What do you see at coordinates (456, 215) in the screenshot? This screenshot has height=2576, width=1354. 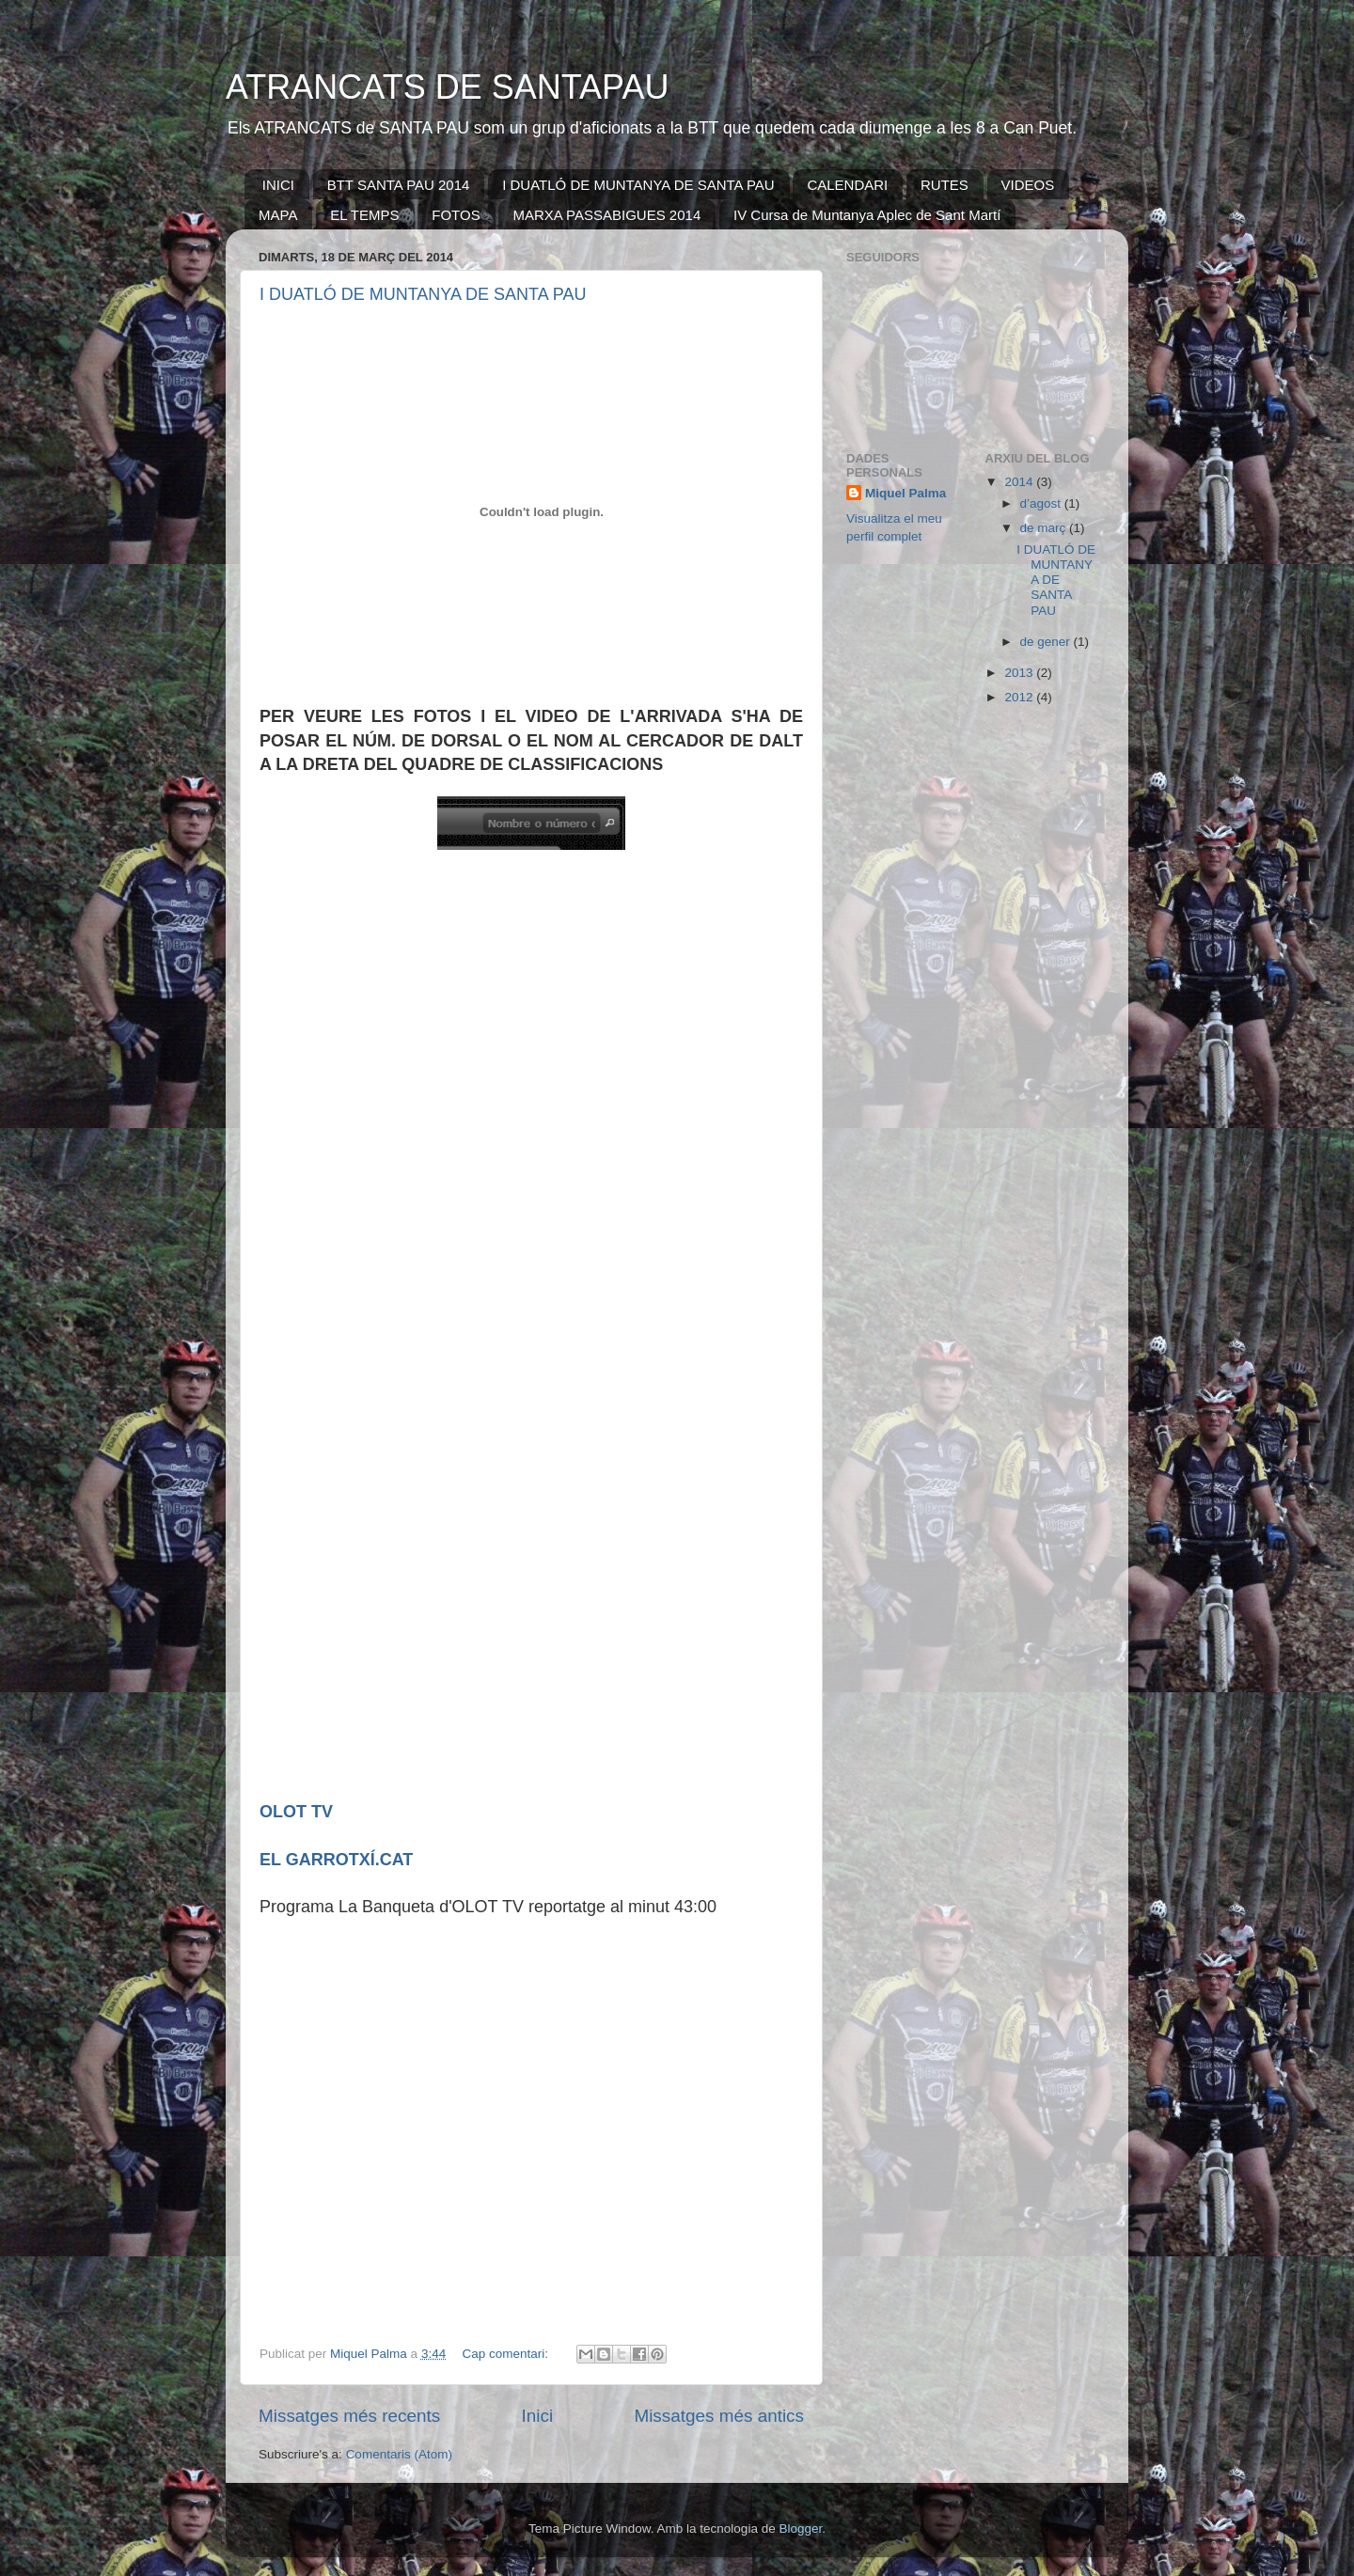 I see `FOTOS` at bounding box center [456, 215].